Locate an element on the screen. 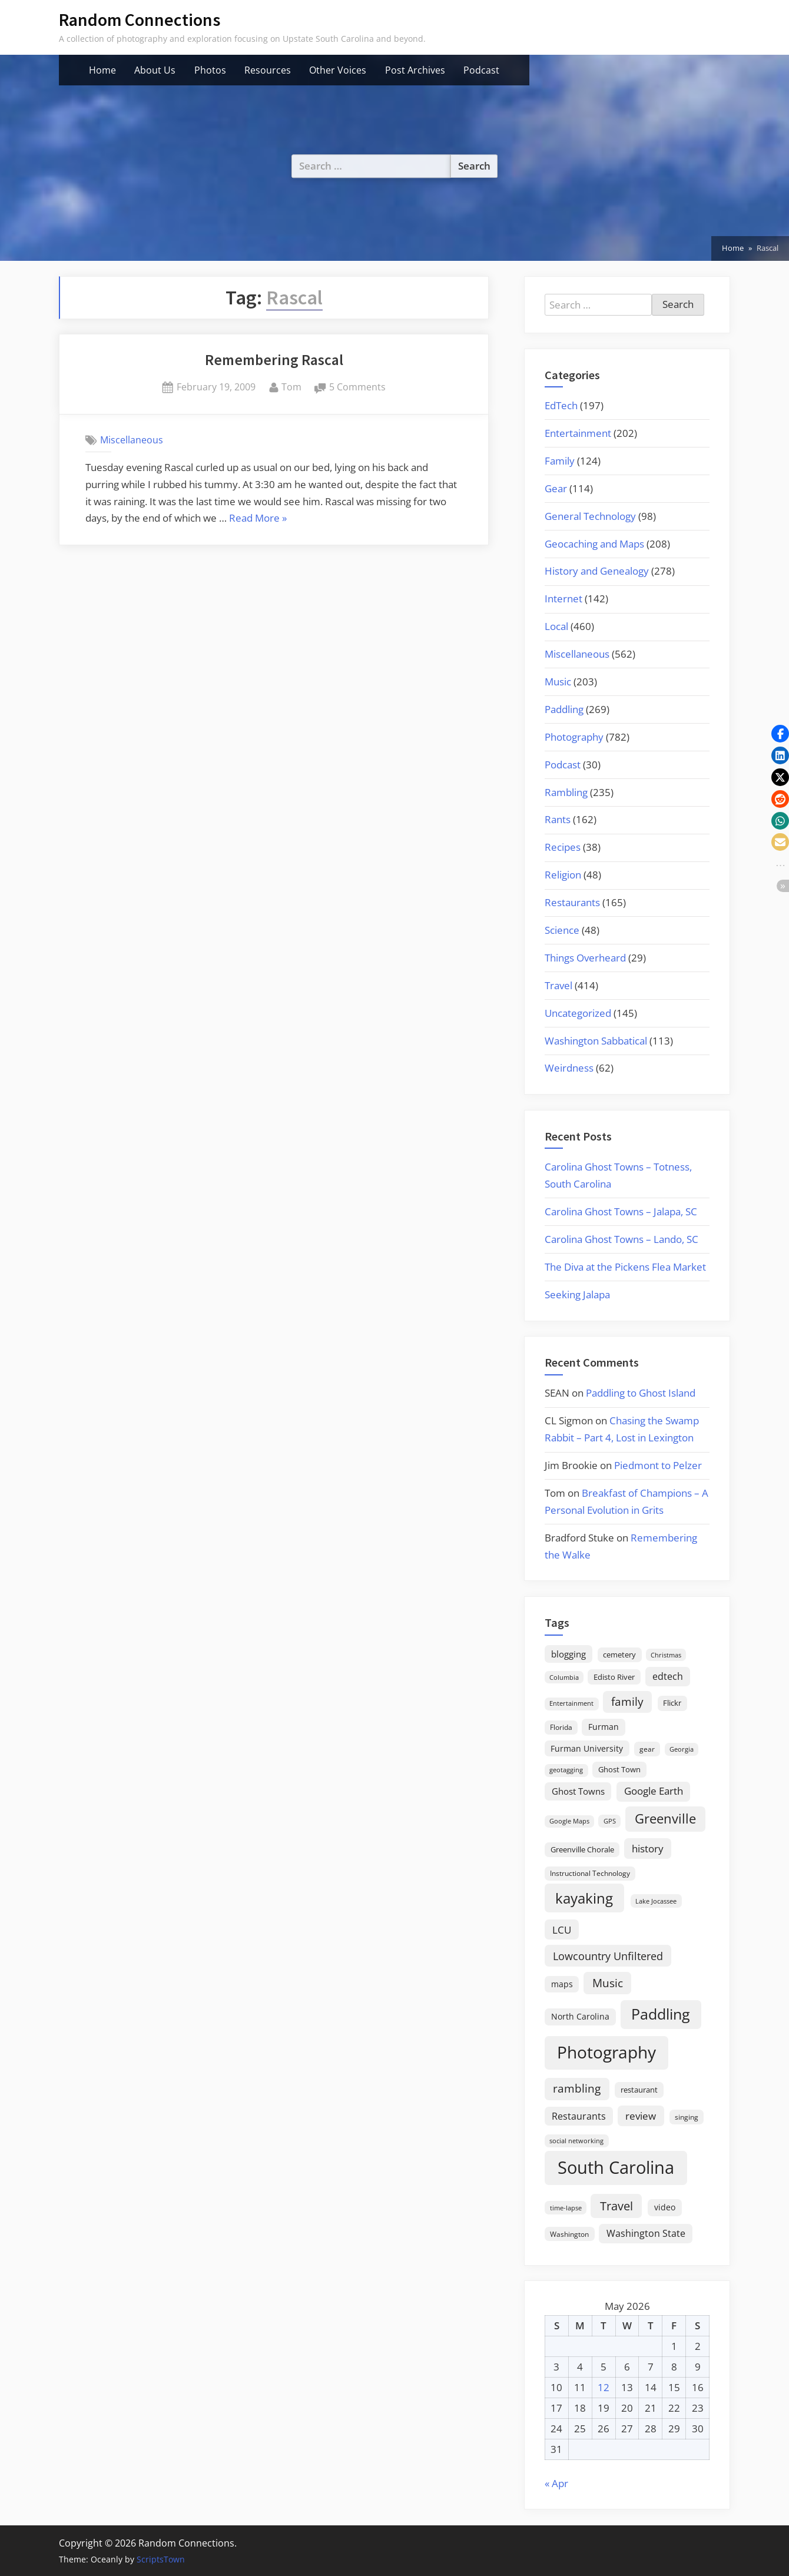  Miscellaneous is located at coordinates (131, 439).